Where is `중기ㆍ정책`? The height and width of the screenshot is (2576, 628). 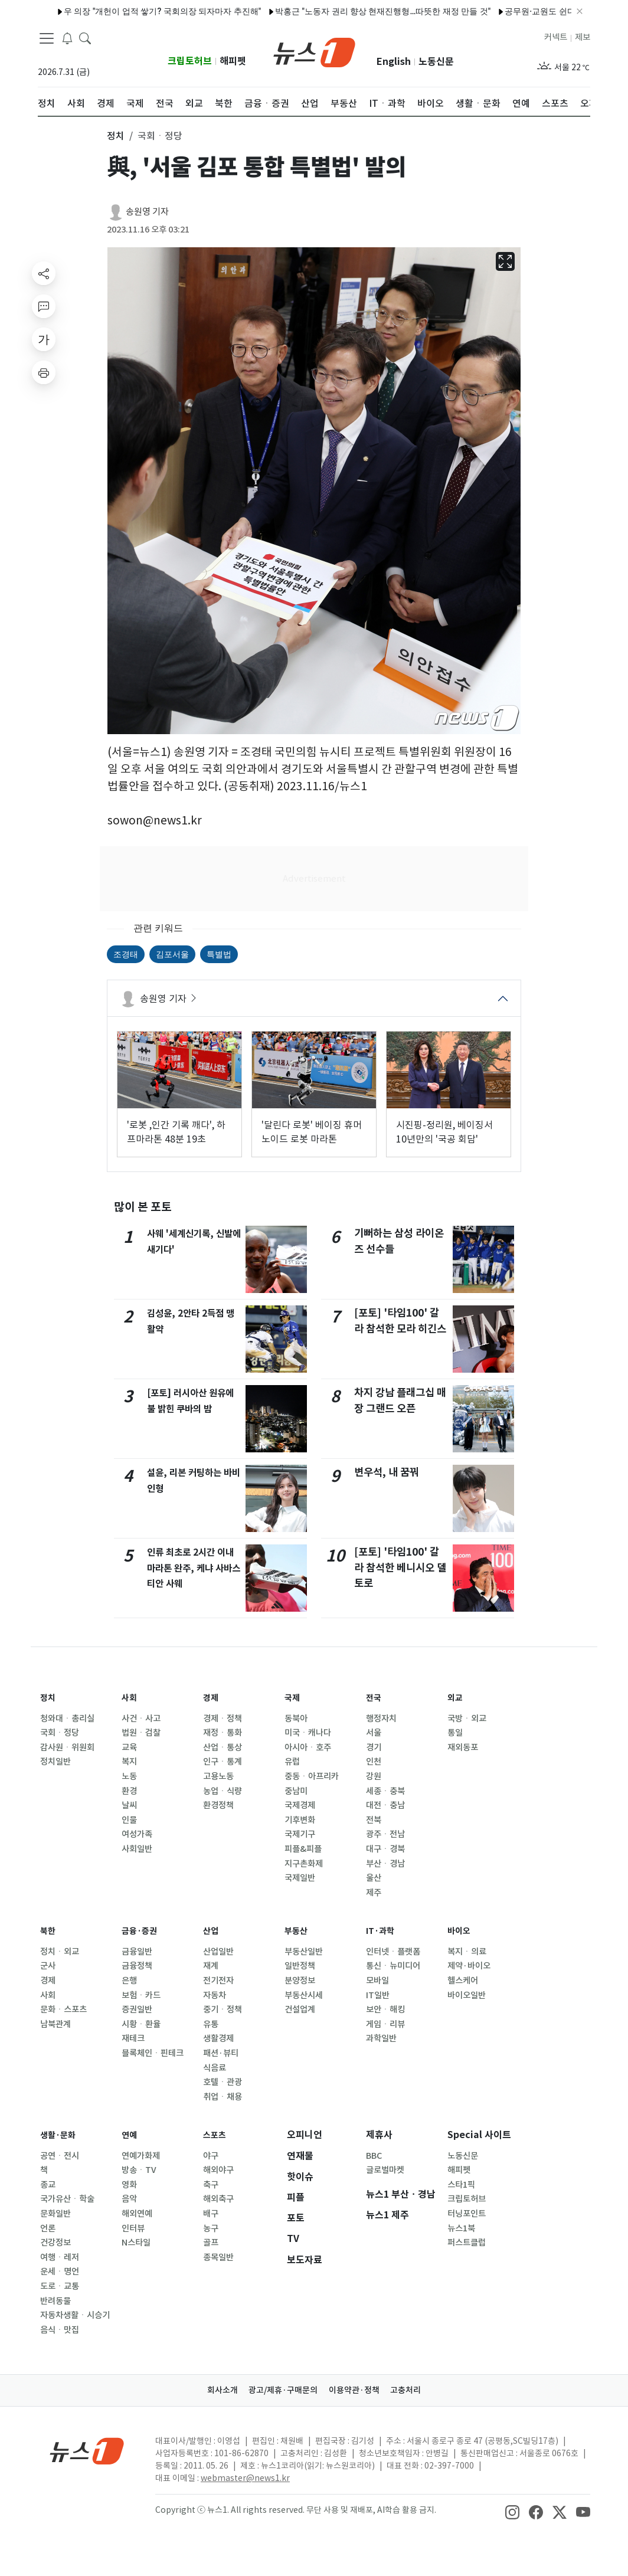
중기ㆍ정책 is located at coordinates (222, 2009).